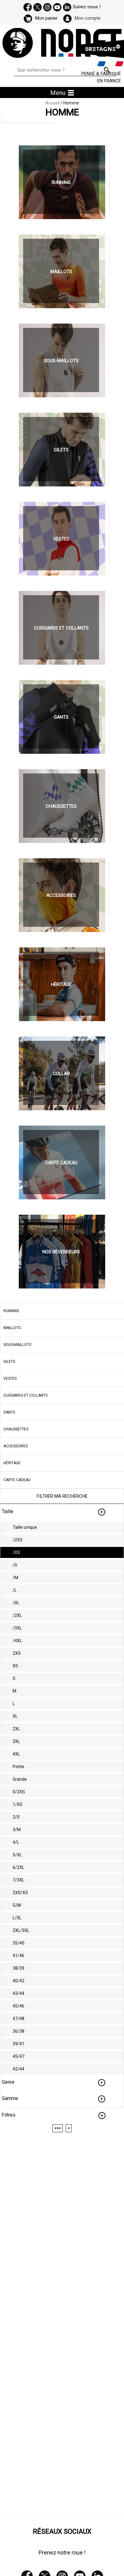 This screenshot has width=124, height=2576. Describe the element at coordinates (17, 1628) in the screenshot. I see `/3XL` at that location.